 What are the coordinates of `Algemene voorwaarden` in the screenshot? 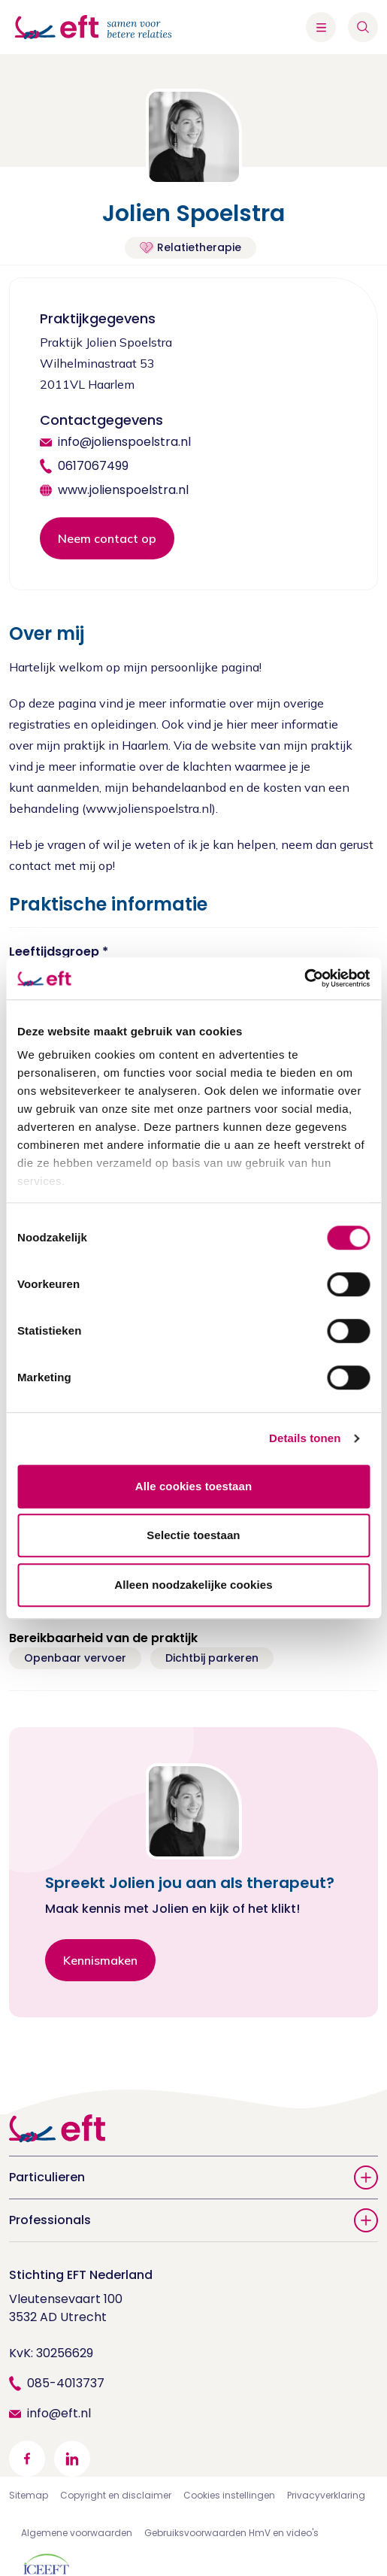 It's located at (76, 2532).